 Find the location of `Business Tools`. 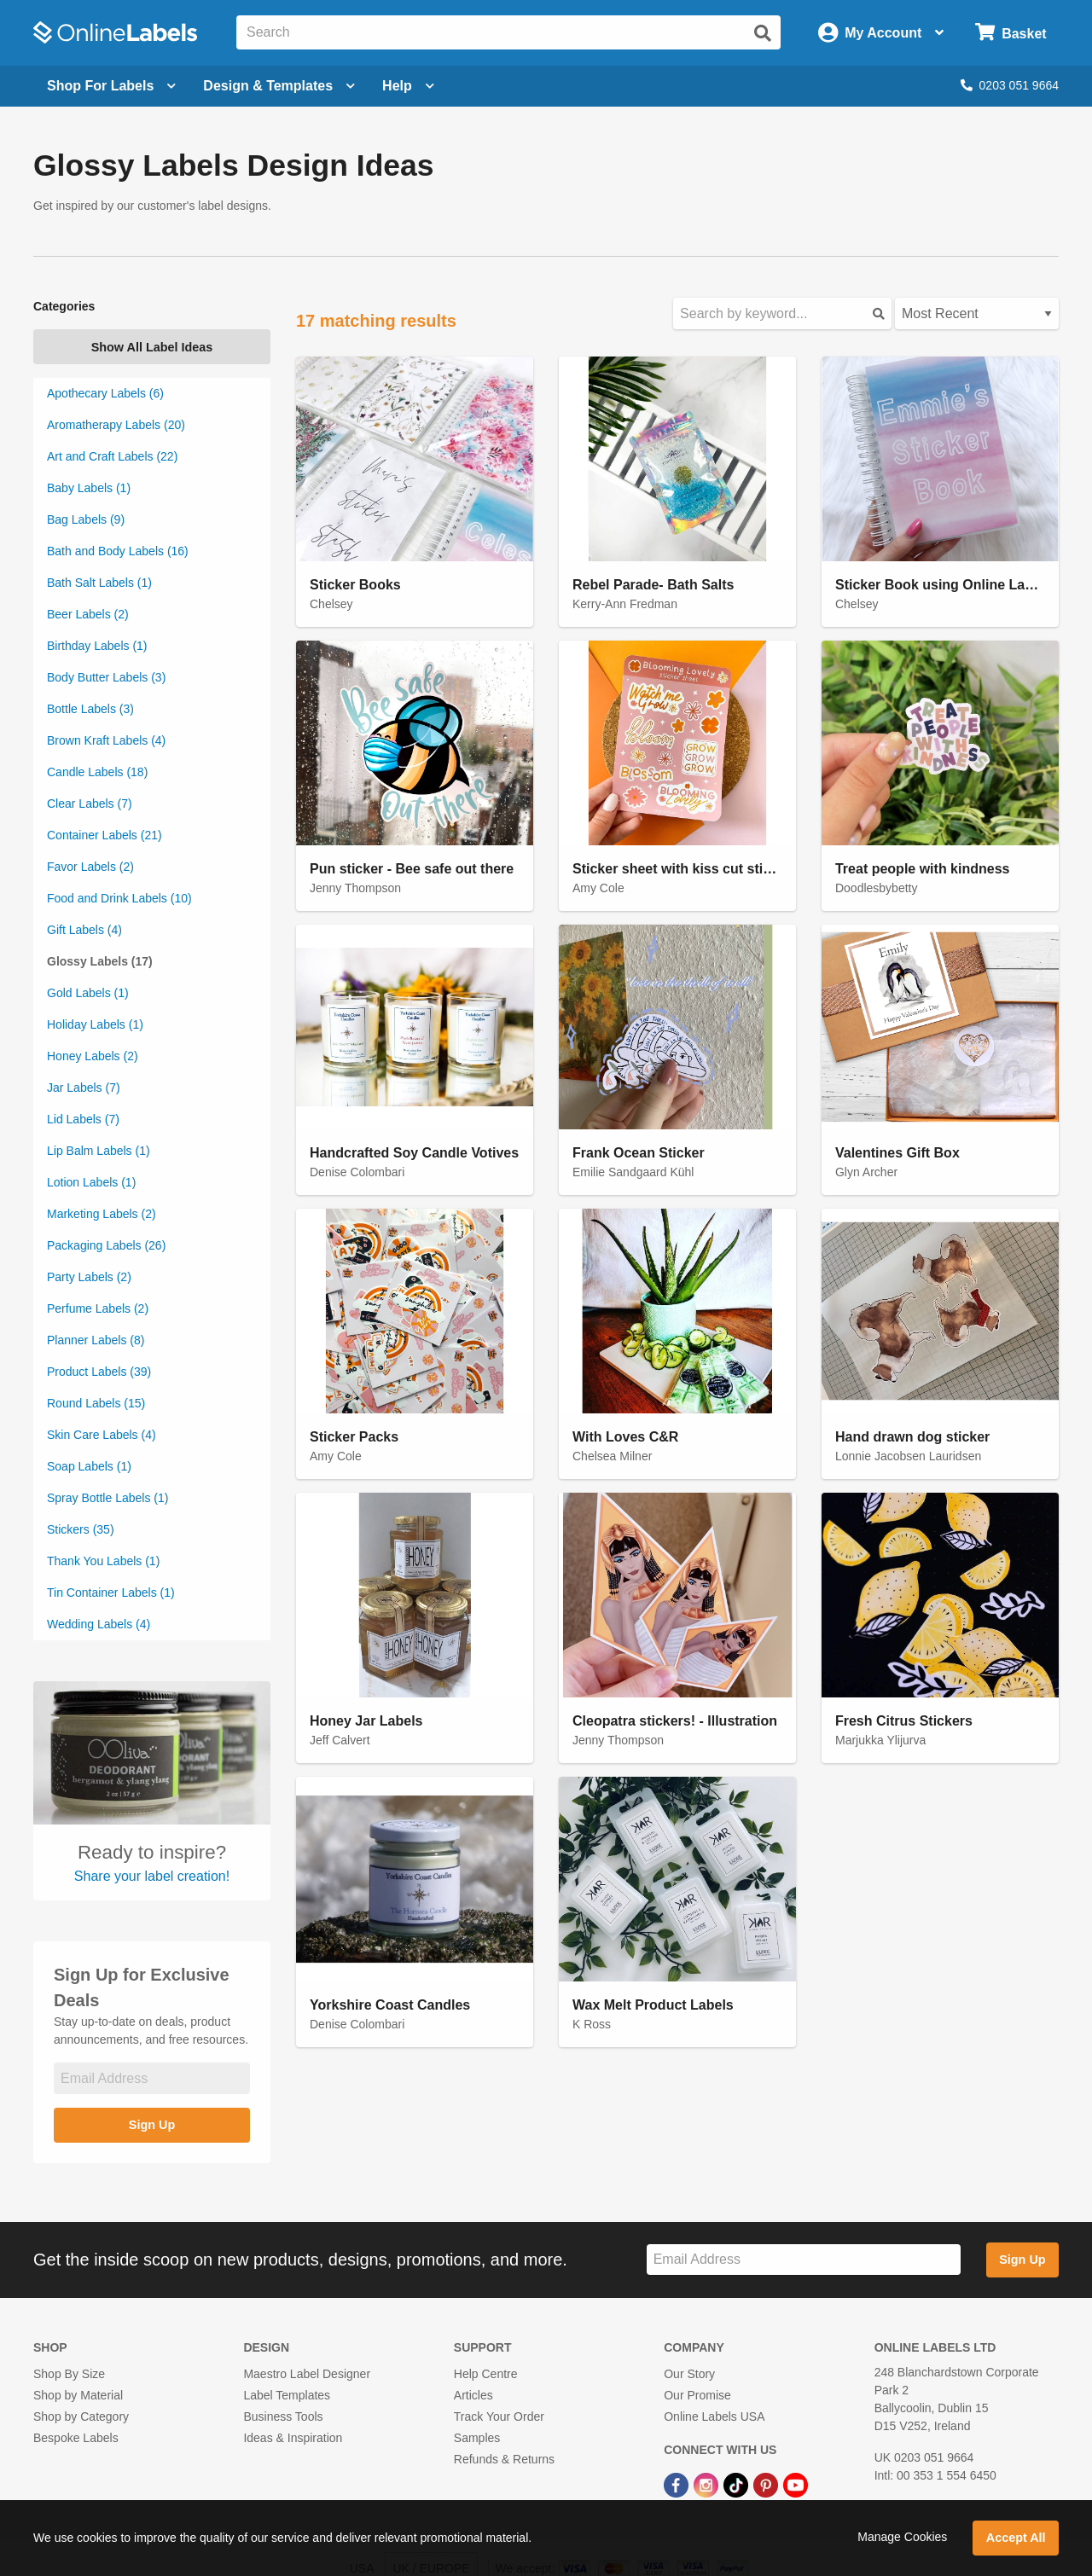

Business Tools is located at coordinates (282, 2416).